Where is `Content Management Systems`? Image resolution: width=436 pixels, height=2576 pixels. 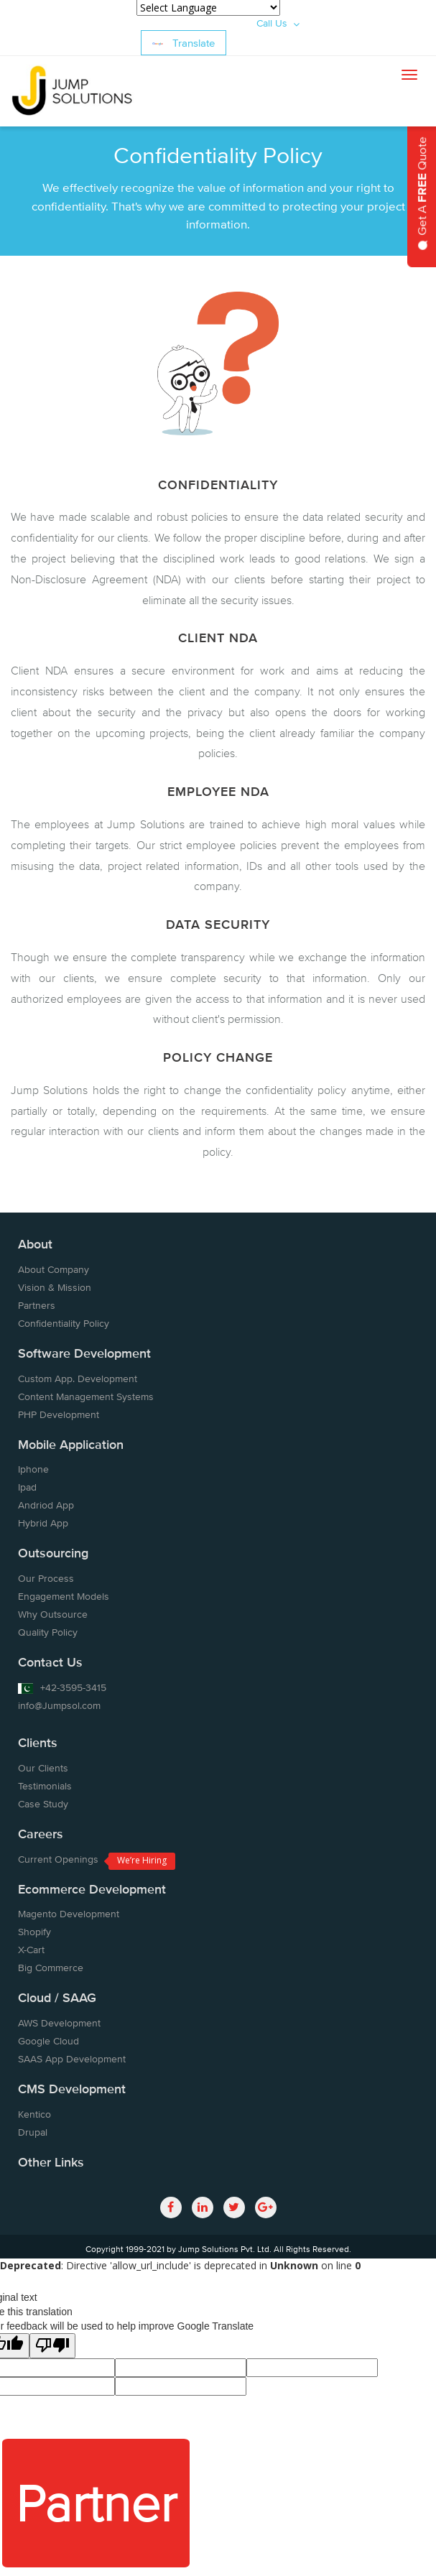
Content Management Systems is located at coordinates (86, 1396).